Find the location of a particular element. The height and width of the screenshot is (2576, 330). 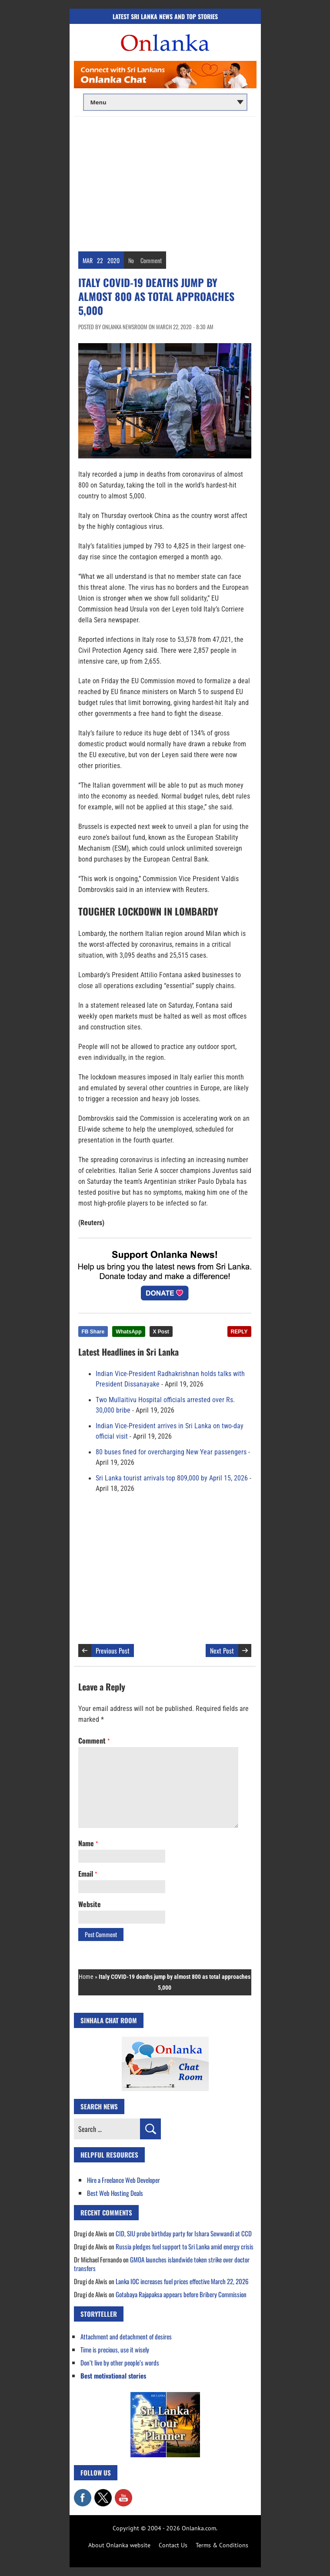

Terms & Conditions is located at coordinates (222, 2545).